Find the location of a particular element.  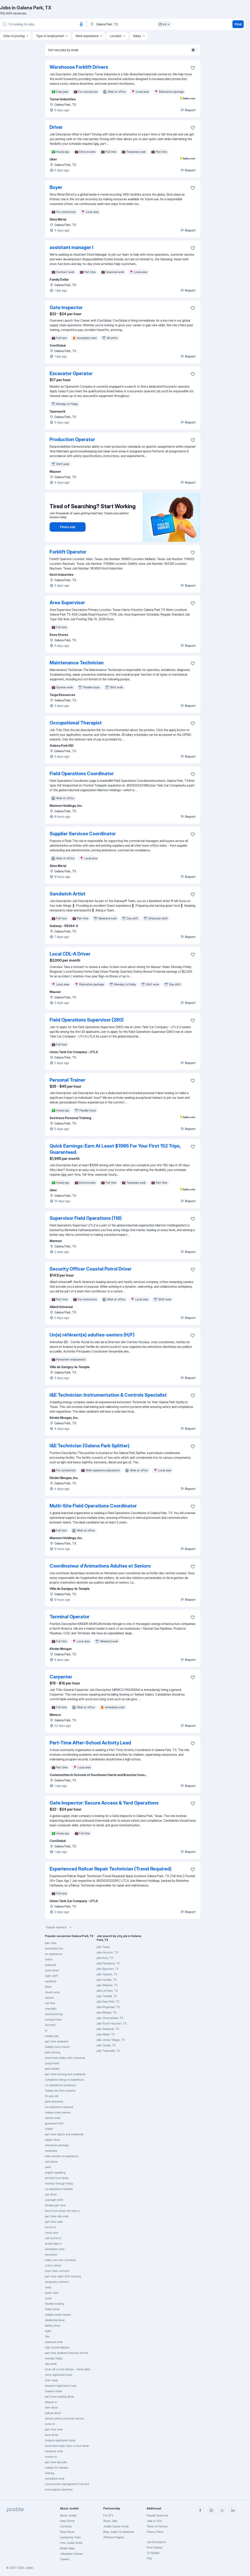

jobs Channelview, TX is located at coordinates (110, 2018).